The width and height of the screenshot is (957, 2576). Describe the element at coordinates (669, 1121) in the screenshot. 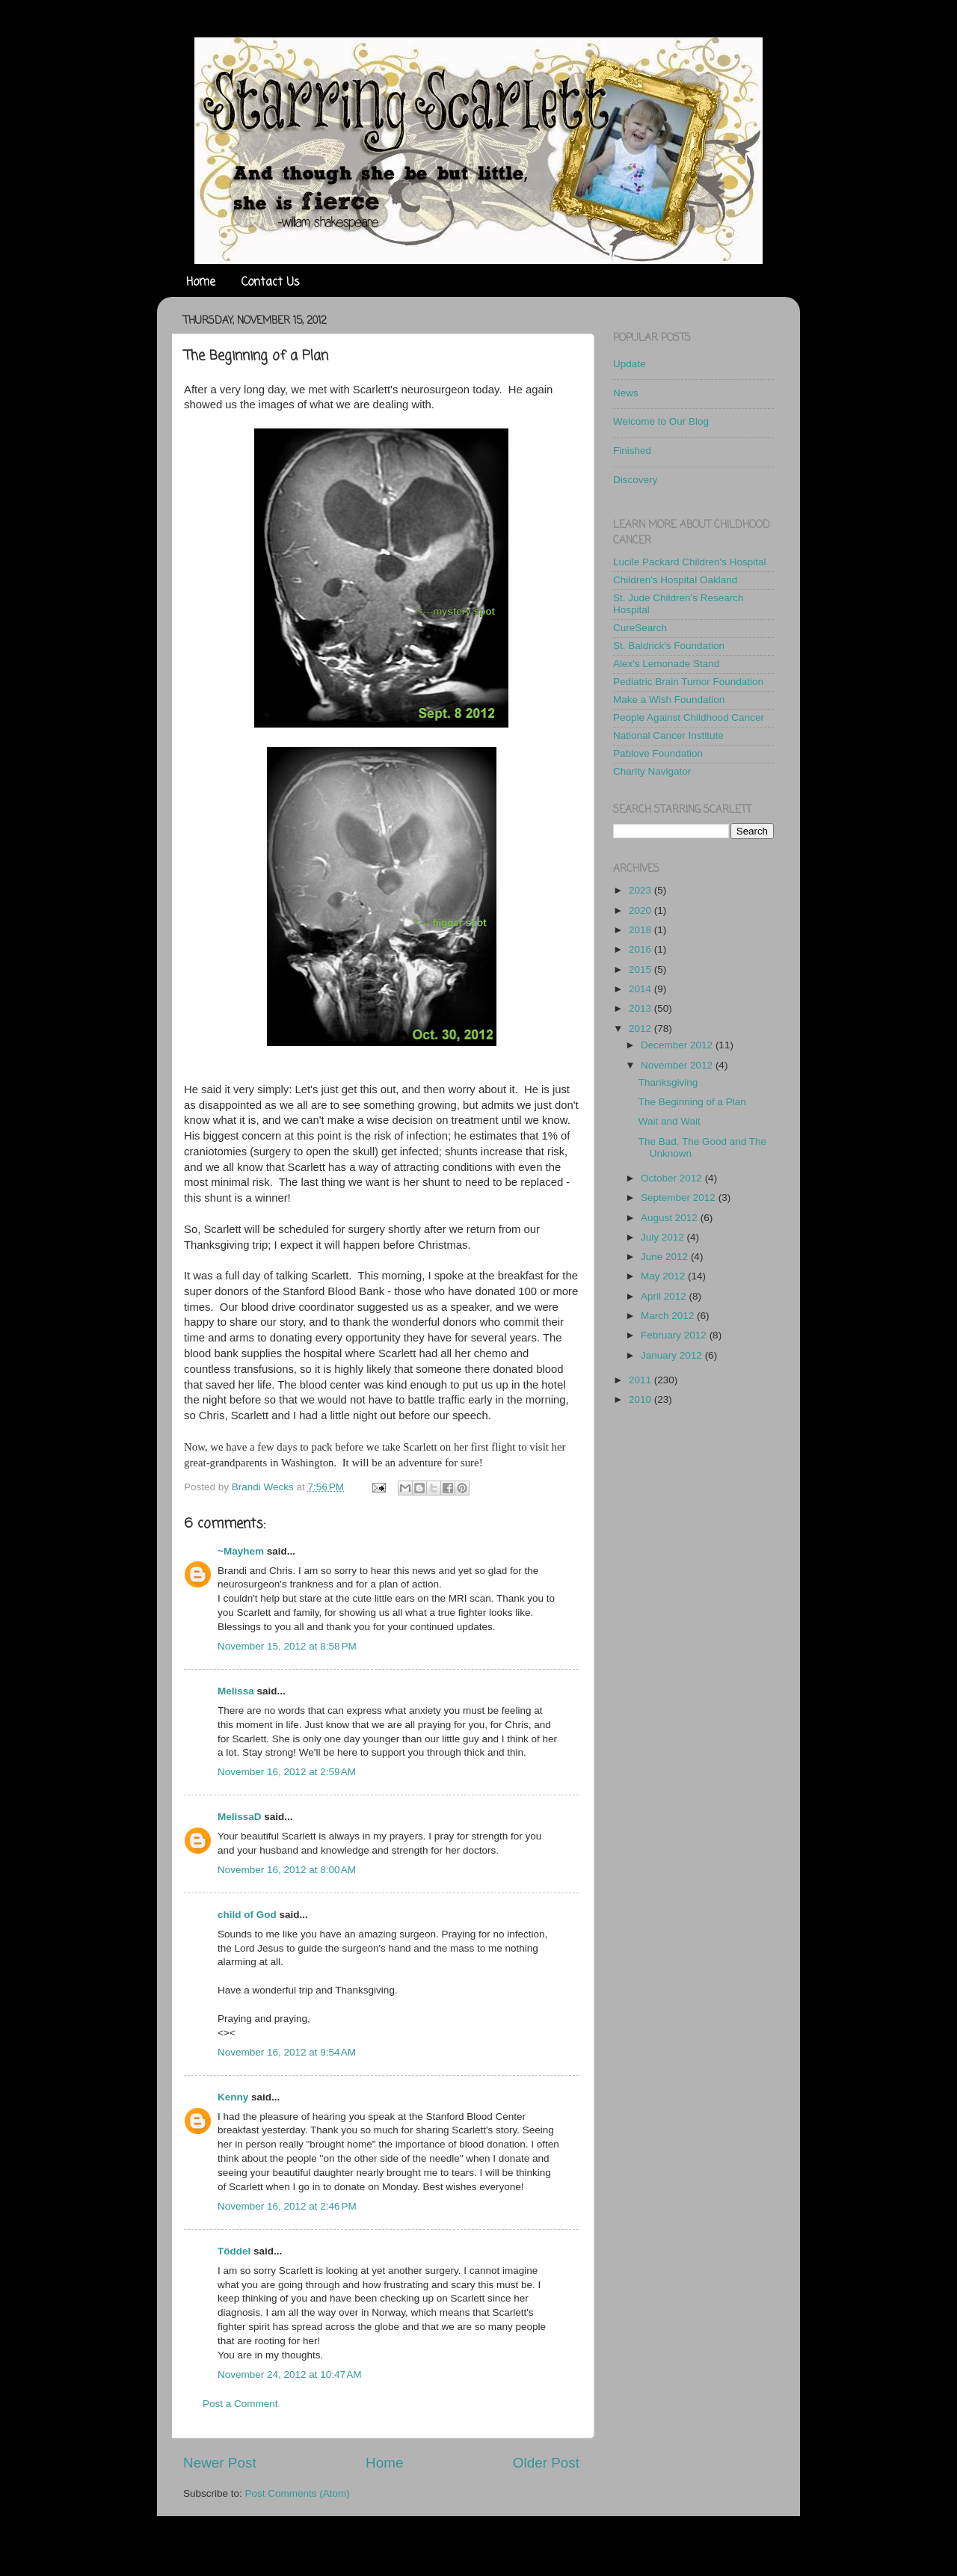

I see `Wait and Wait` at that location.